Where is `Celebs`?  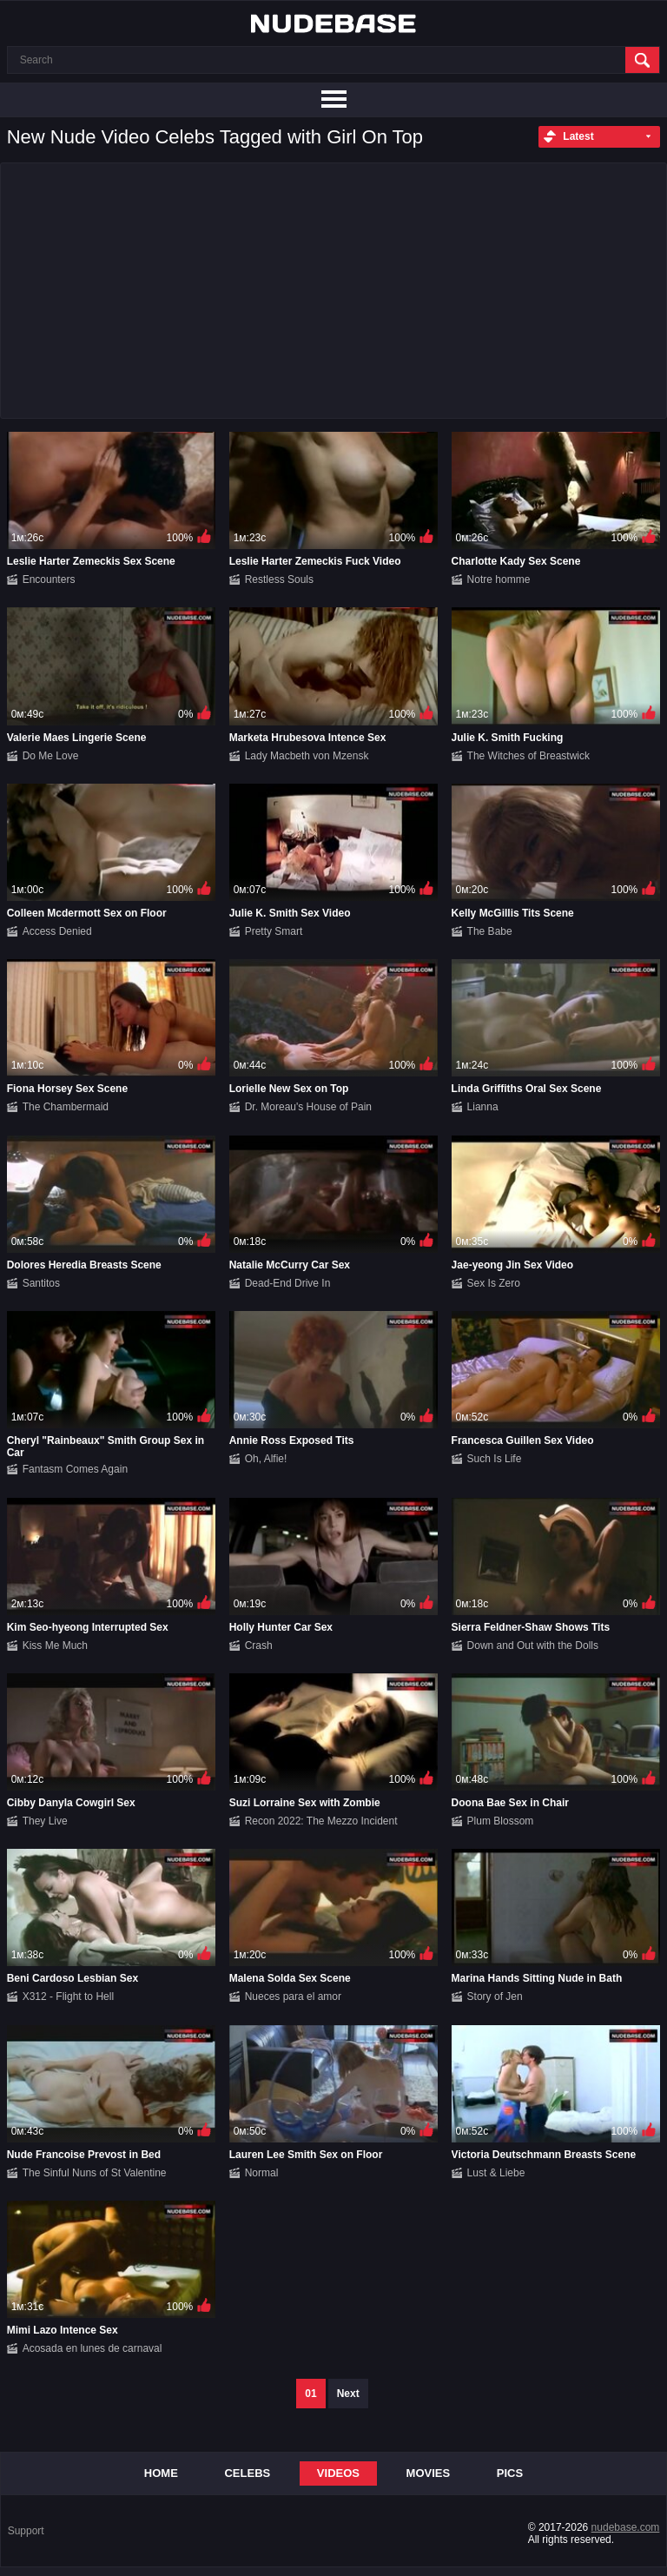 Celebs is located at coordinates (247, 2473).